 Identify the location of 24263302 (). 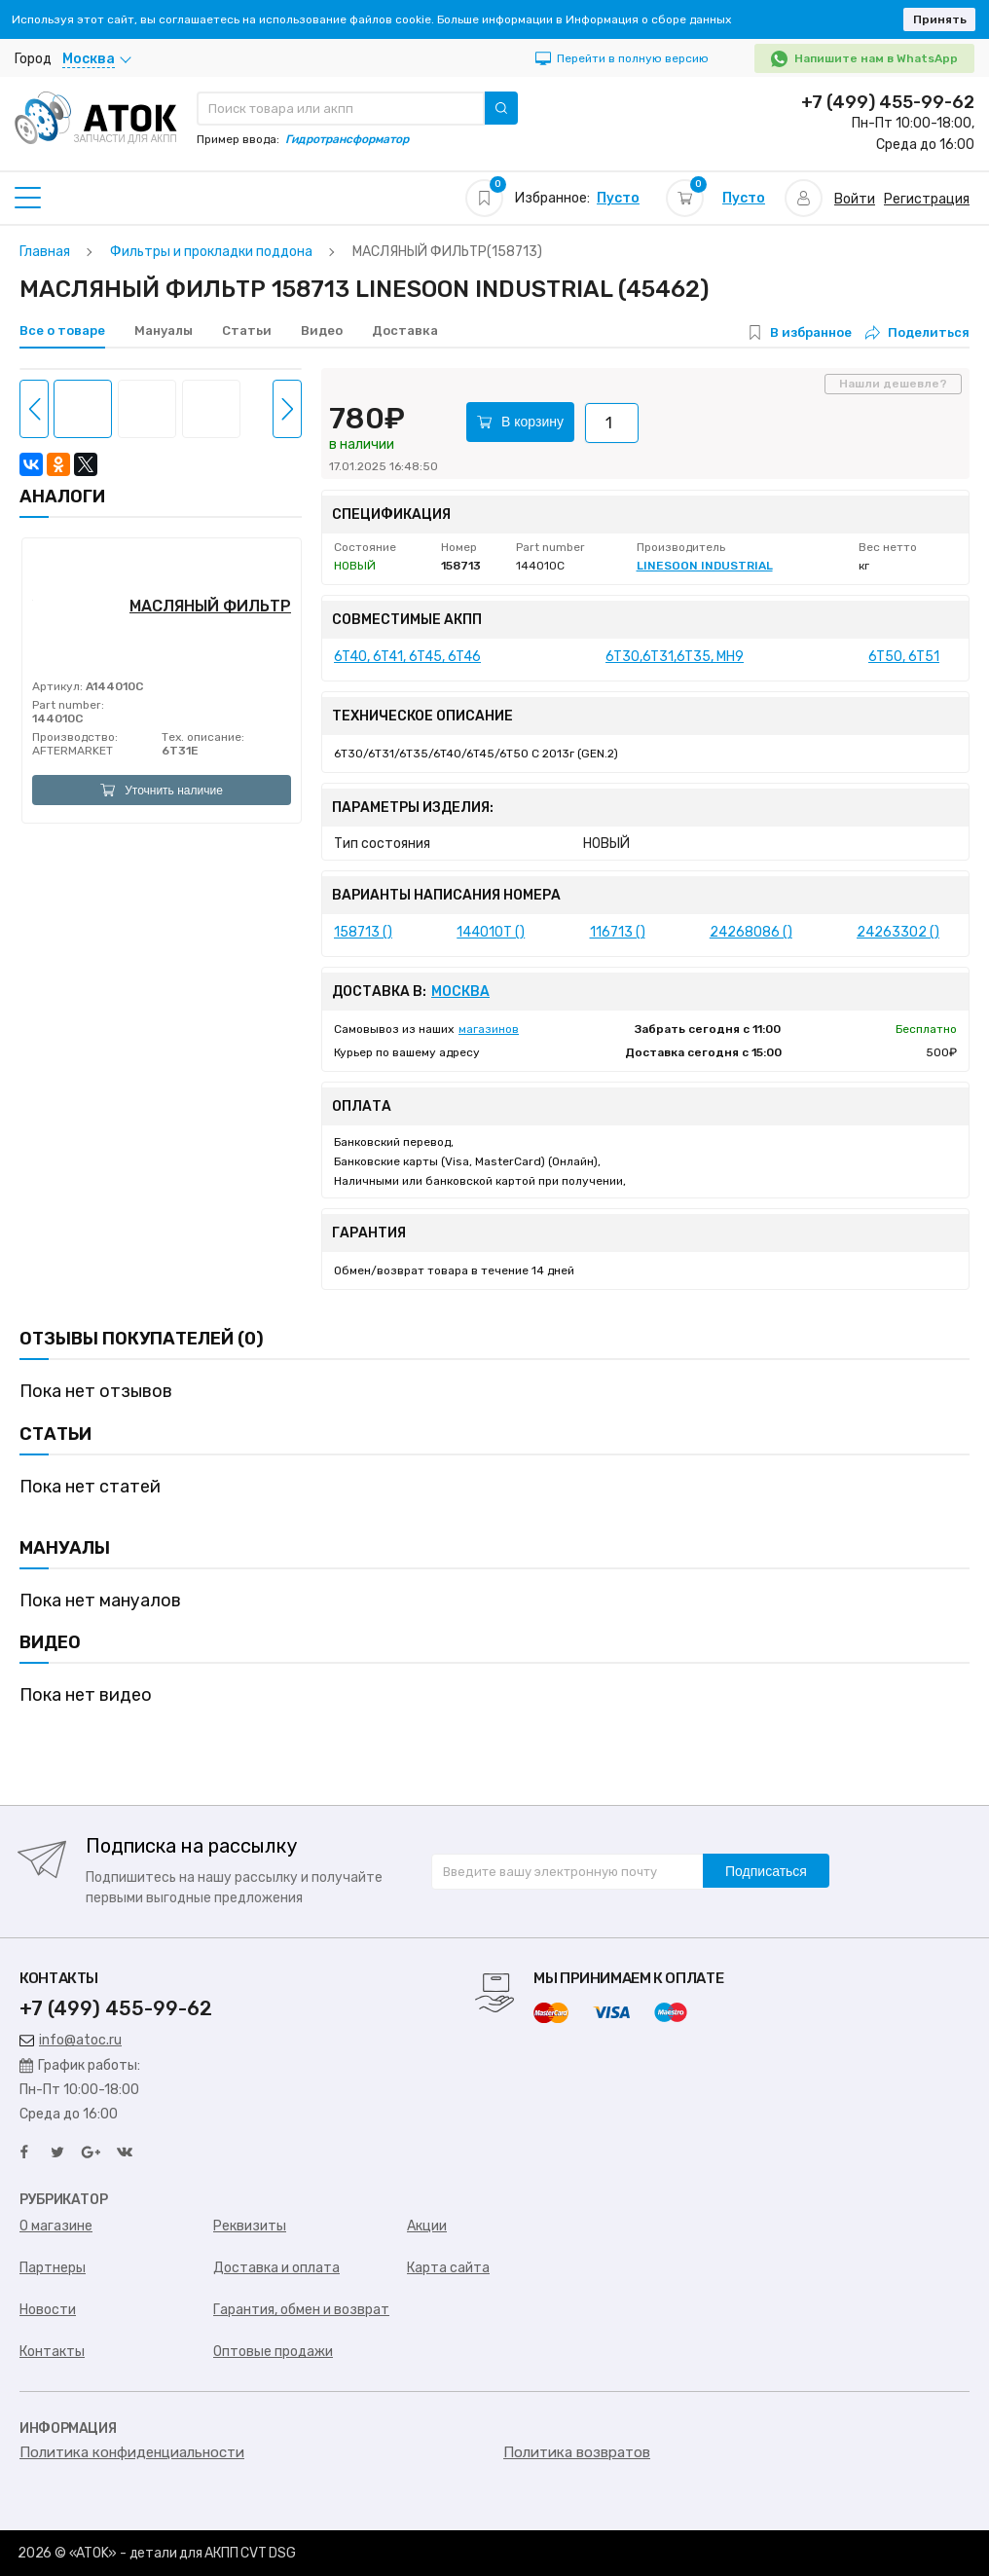
(898, 932).